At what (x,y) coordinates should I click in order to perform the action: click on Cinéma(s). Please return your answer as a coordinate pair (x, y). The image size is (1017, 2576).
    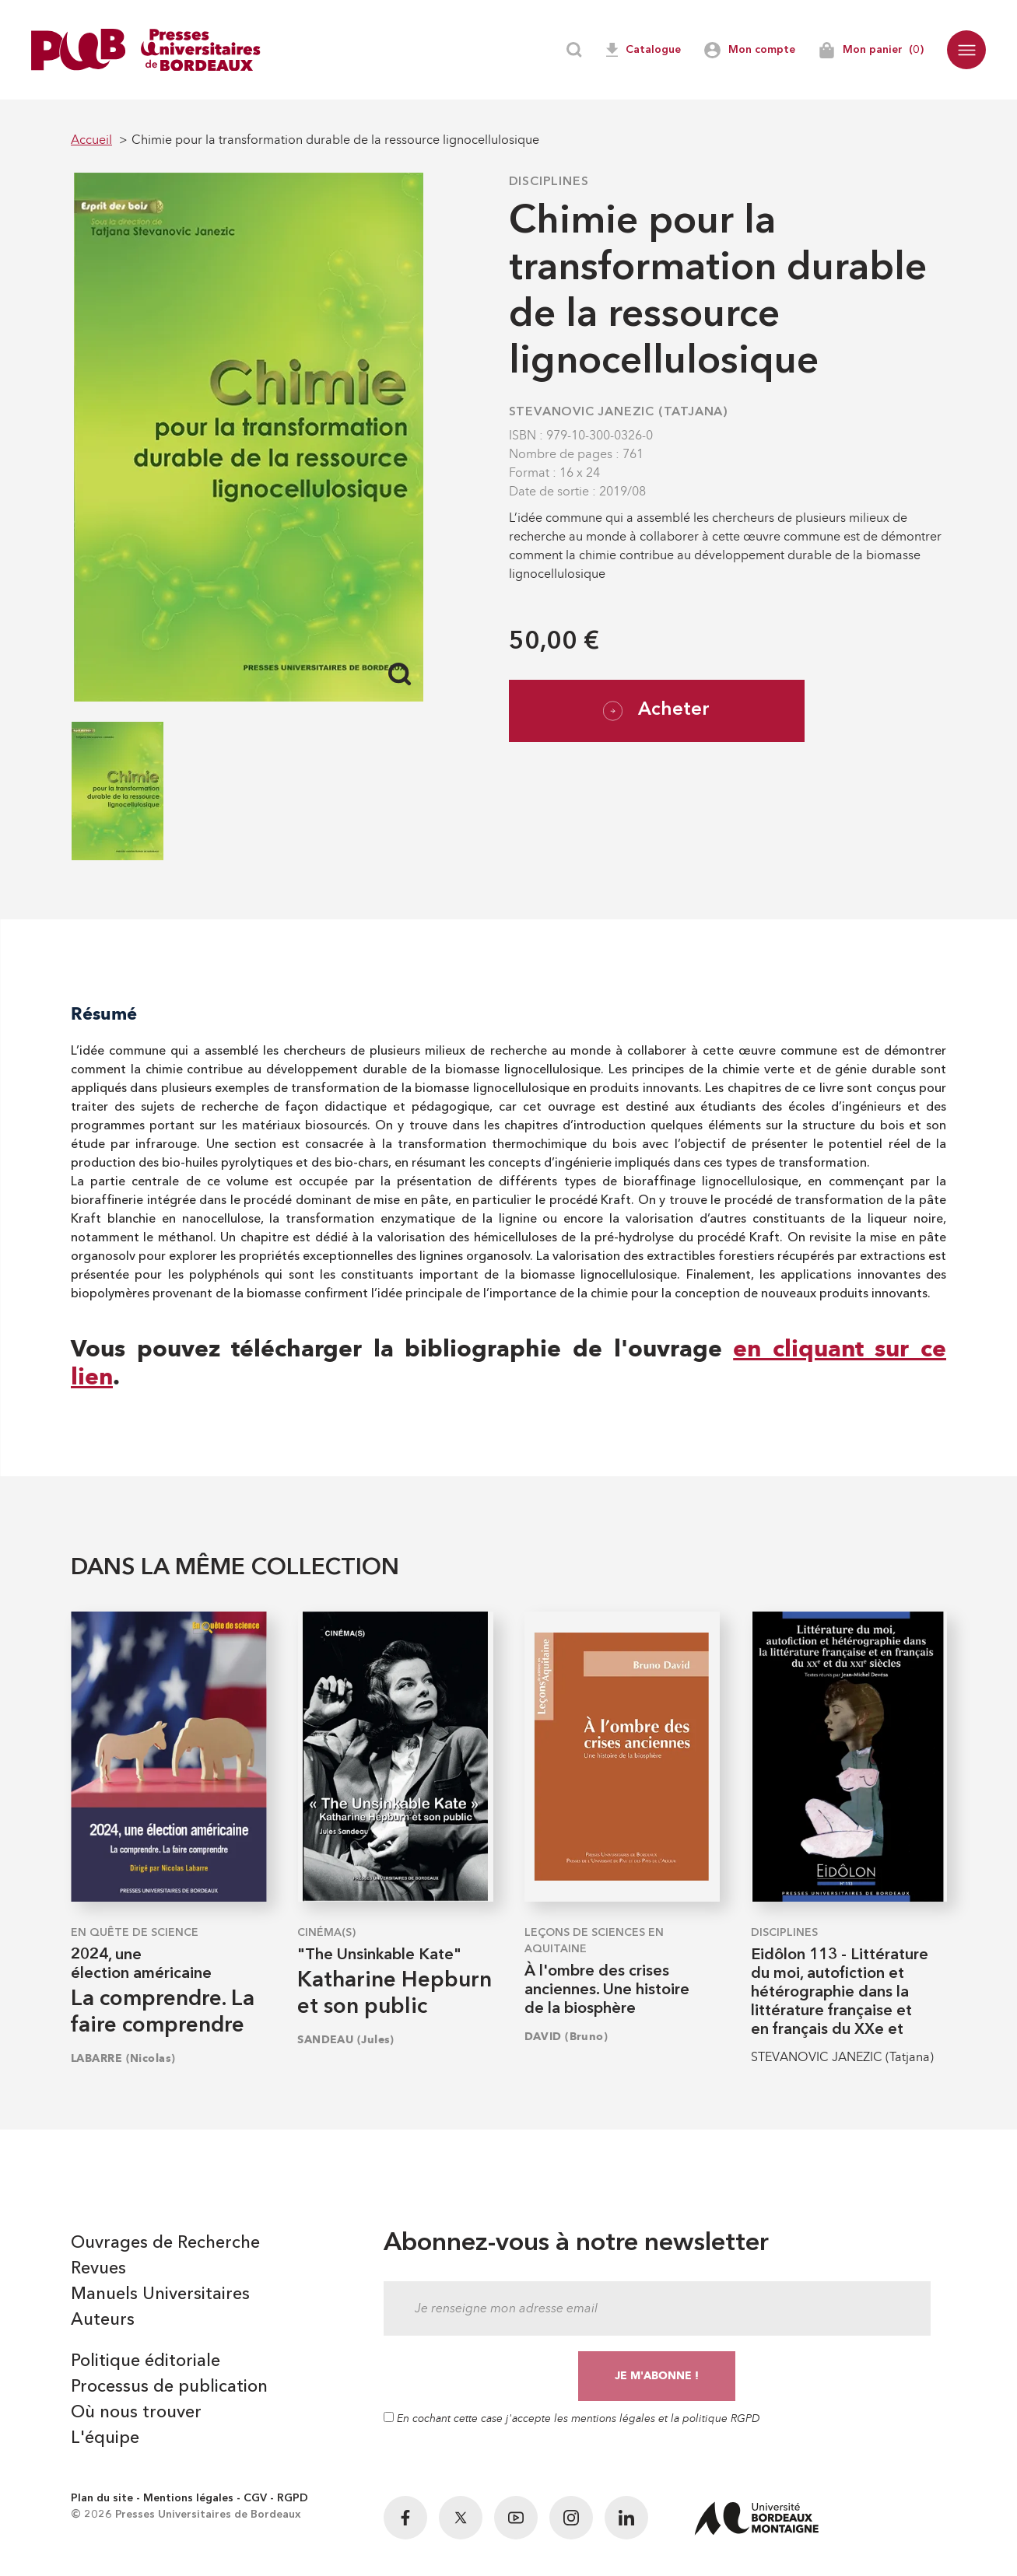
    Looking at the image, I should click on (326, 1932).